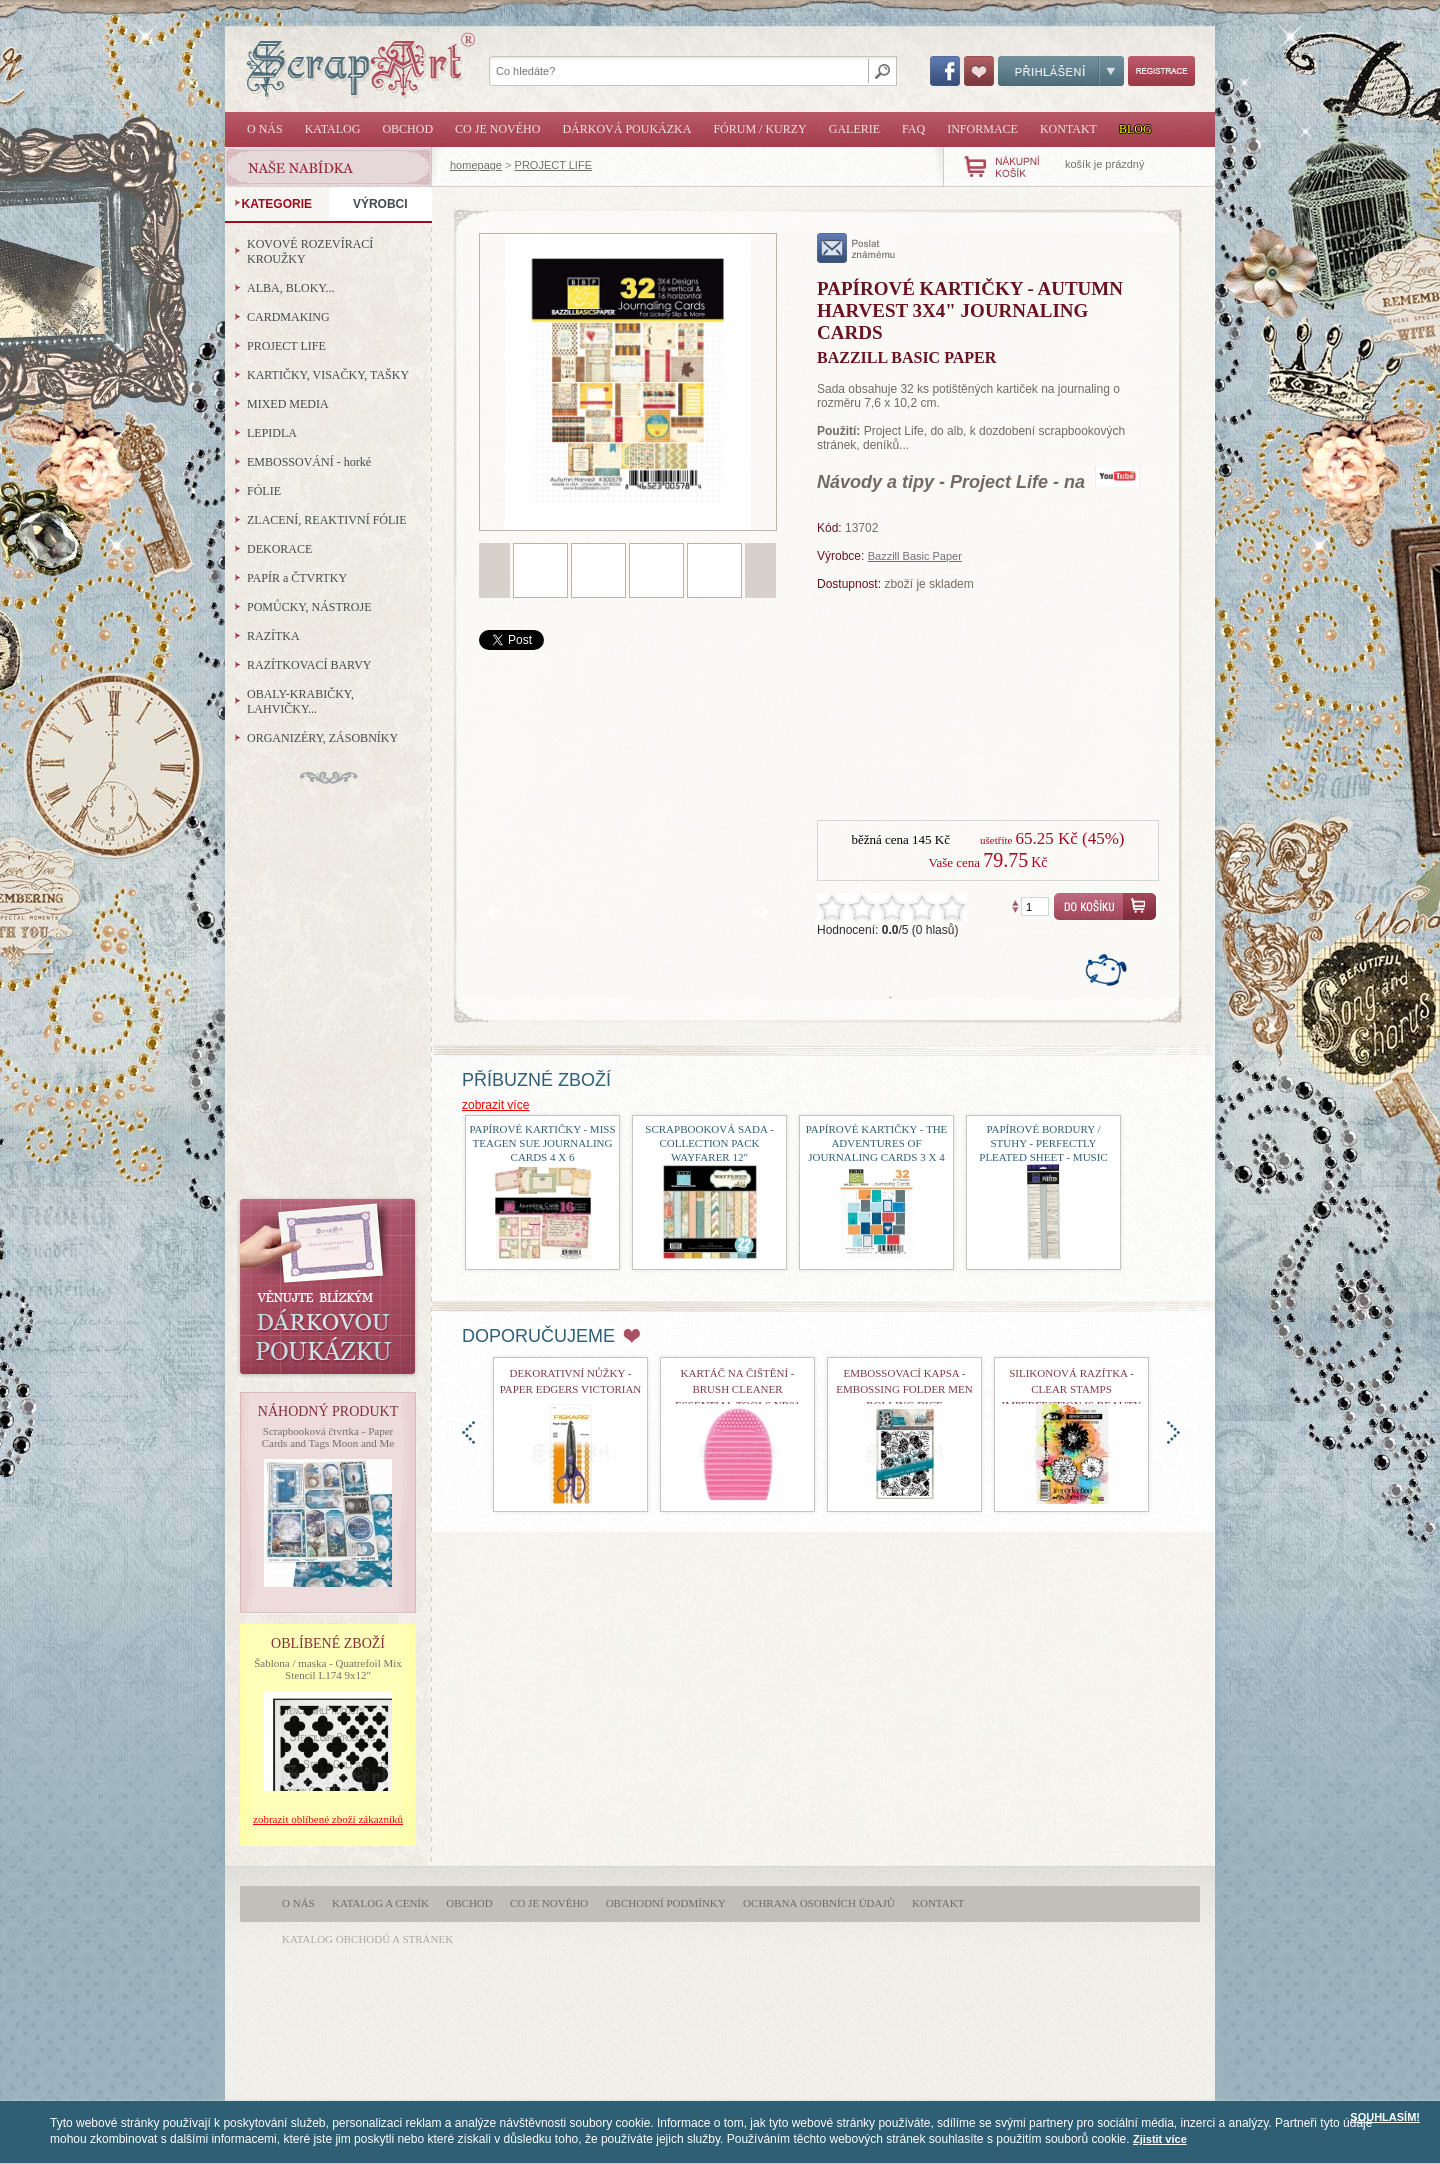  Describe the element at coordinates (309, 665) in the screenshot. I see `RAZÍTKOVACÍ BARVY` at that location.